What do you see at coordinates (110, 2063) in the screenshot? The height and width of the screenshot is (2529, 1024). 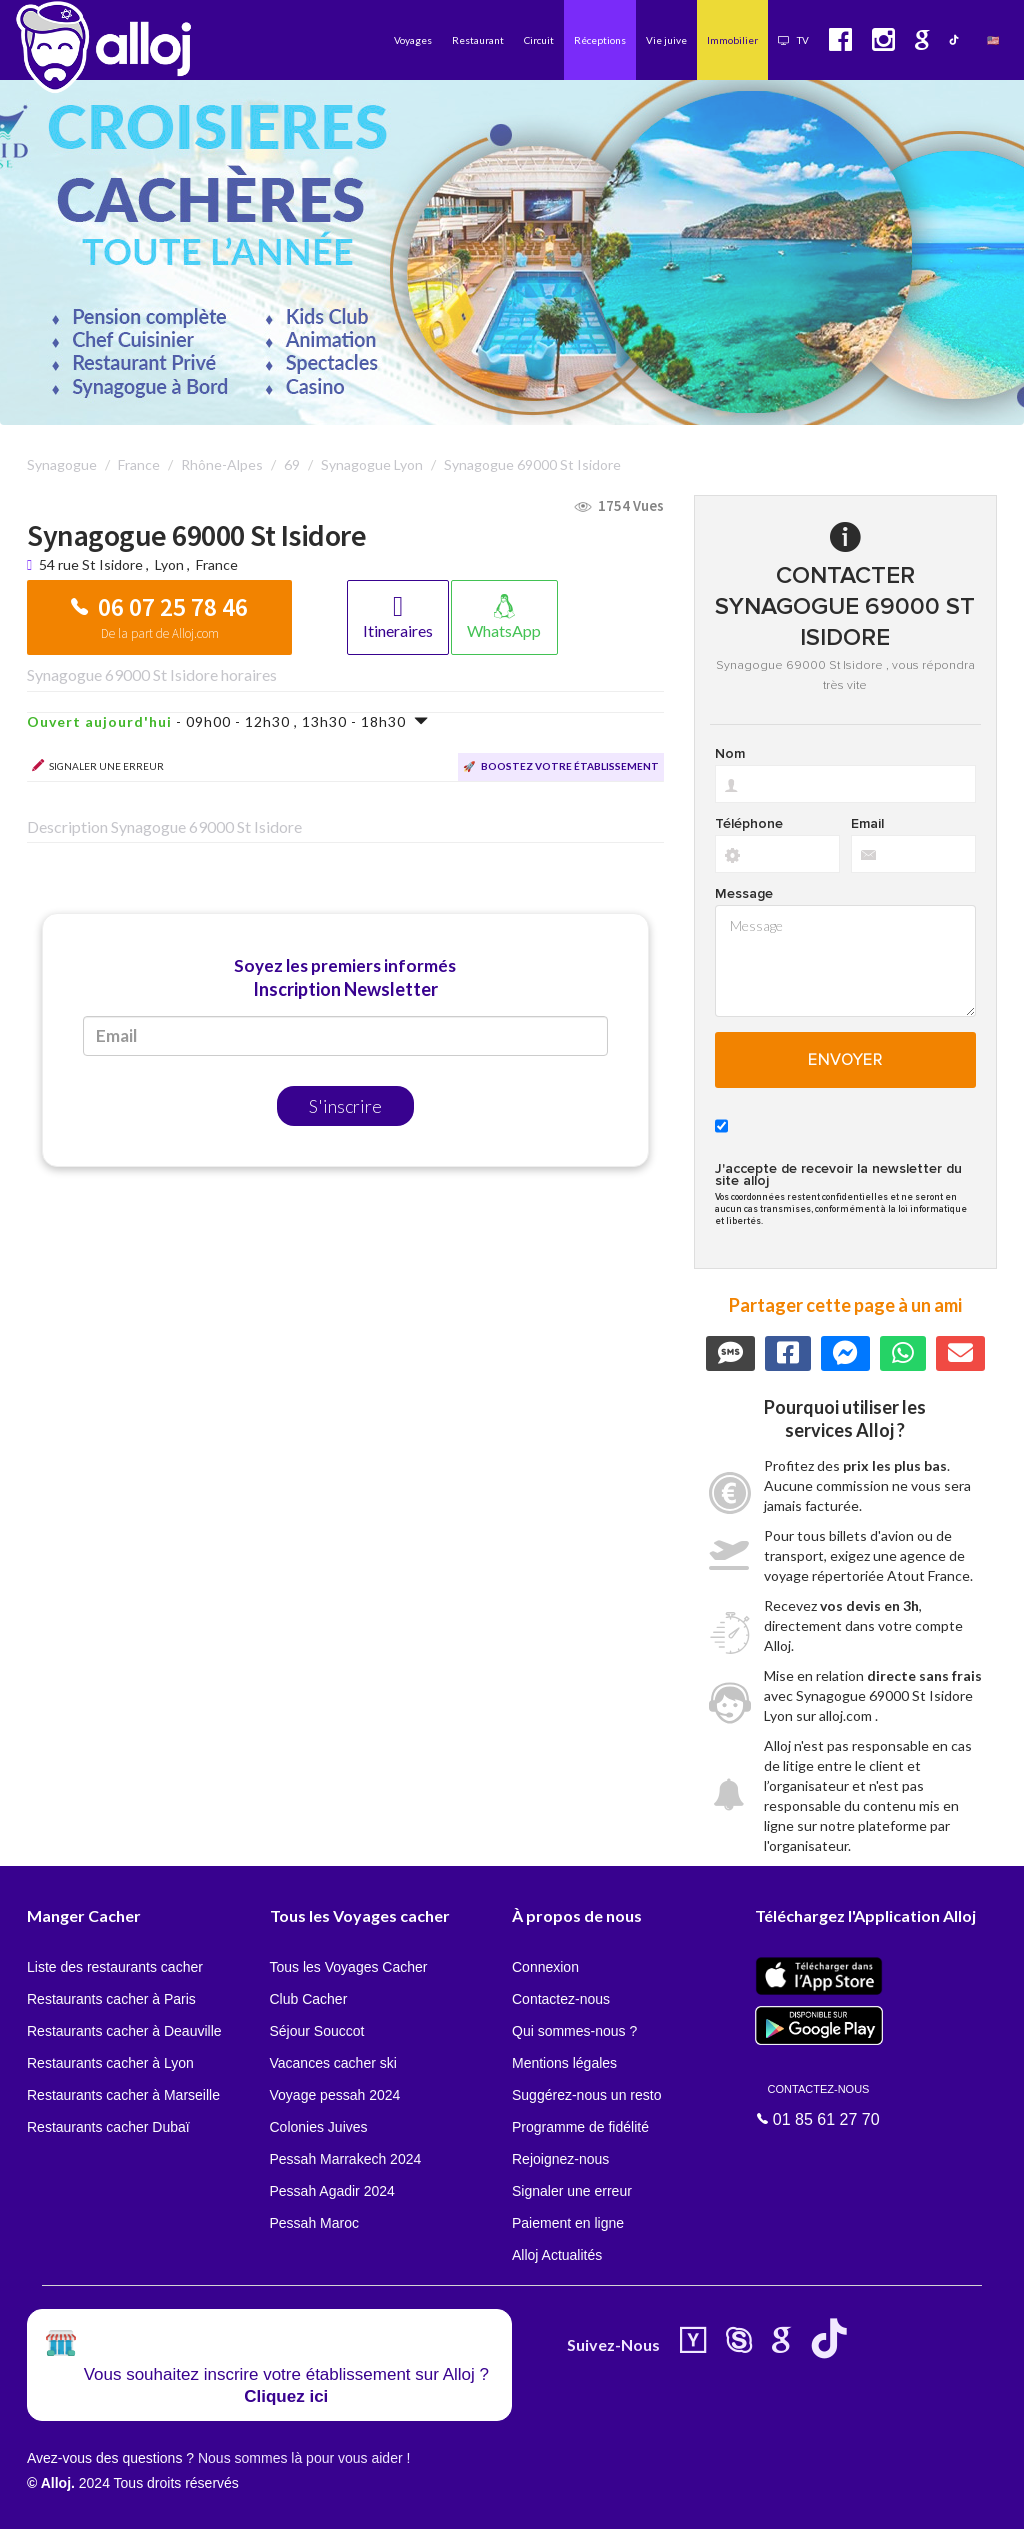 I see `Restaurants cacher à Lyon` at bounding box center [110, 2063].